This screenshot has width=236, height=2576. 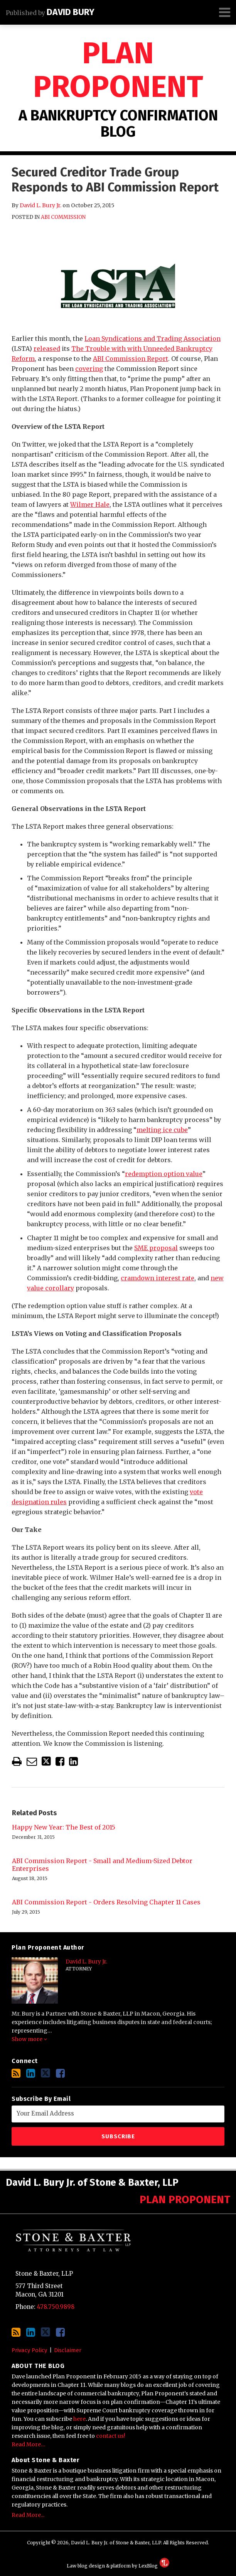 What do you see at coordinates (63, 1827) in the screenshot?
I see `Happy New Year: The Best of 2015` at bounding box center [63, 1827].